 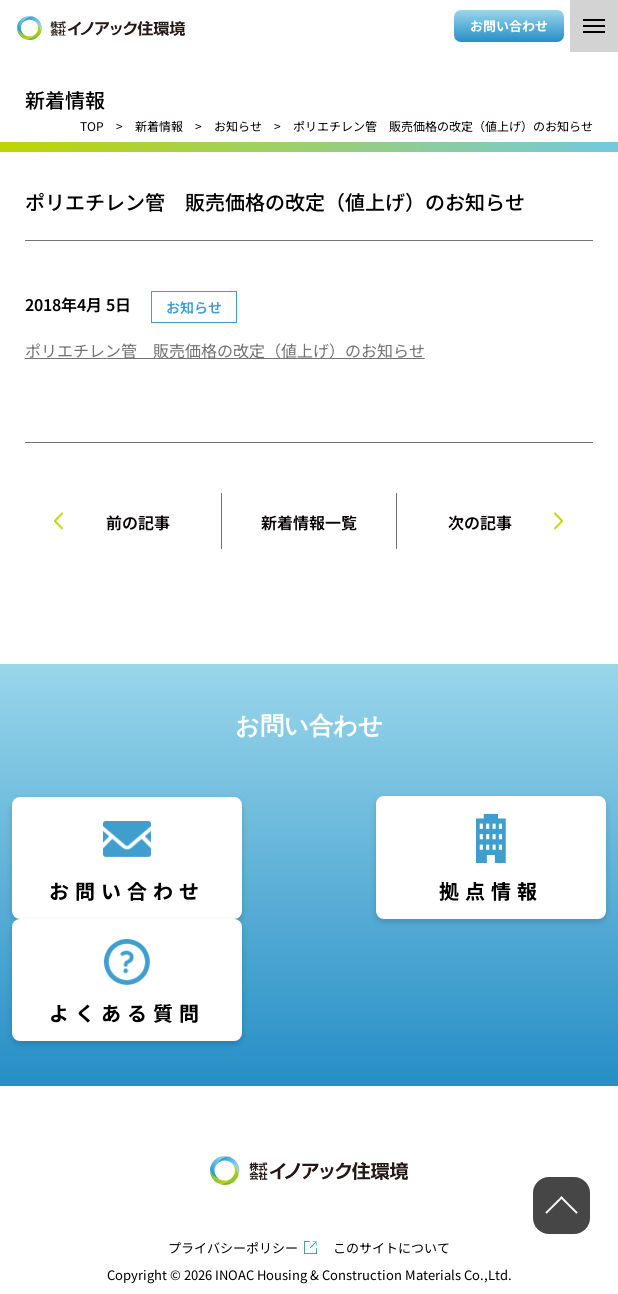 What do you see at coordinates (92, 125) in the screenshot?
I see `TOP` at bounding box center [92, 125].